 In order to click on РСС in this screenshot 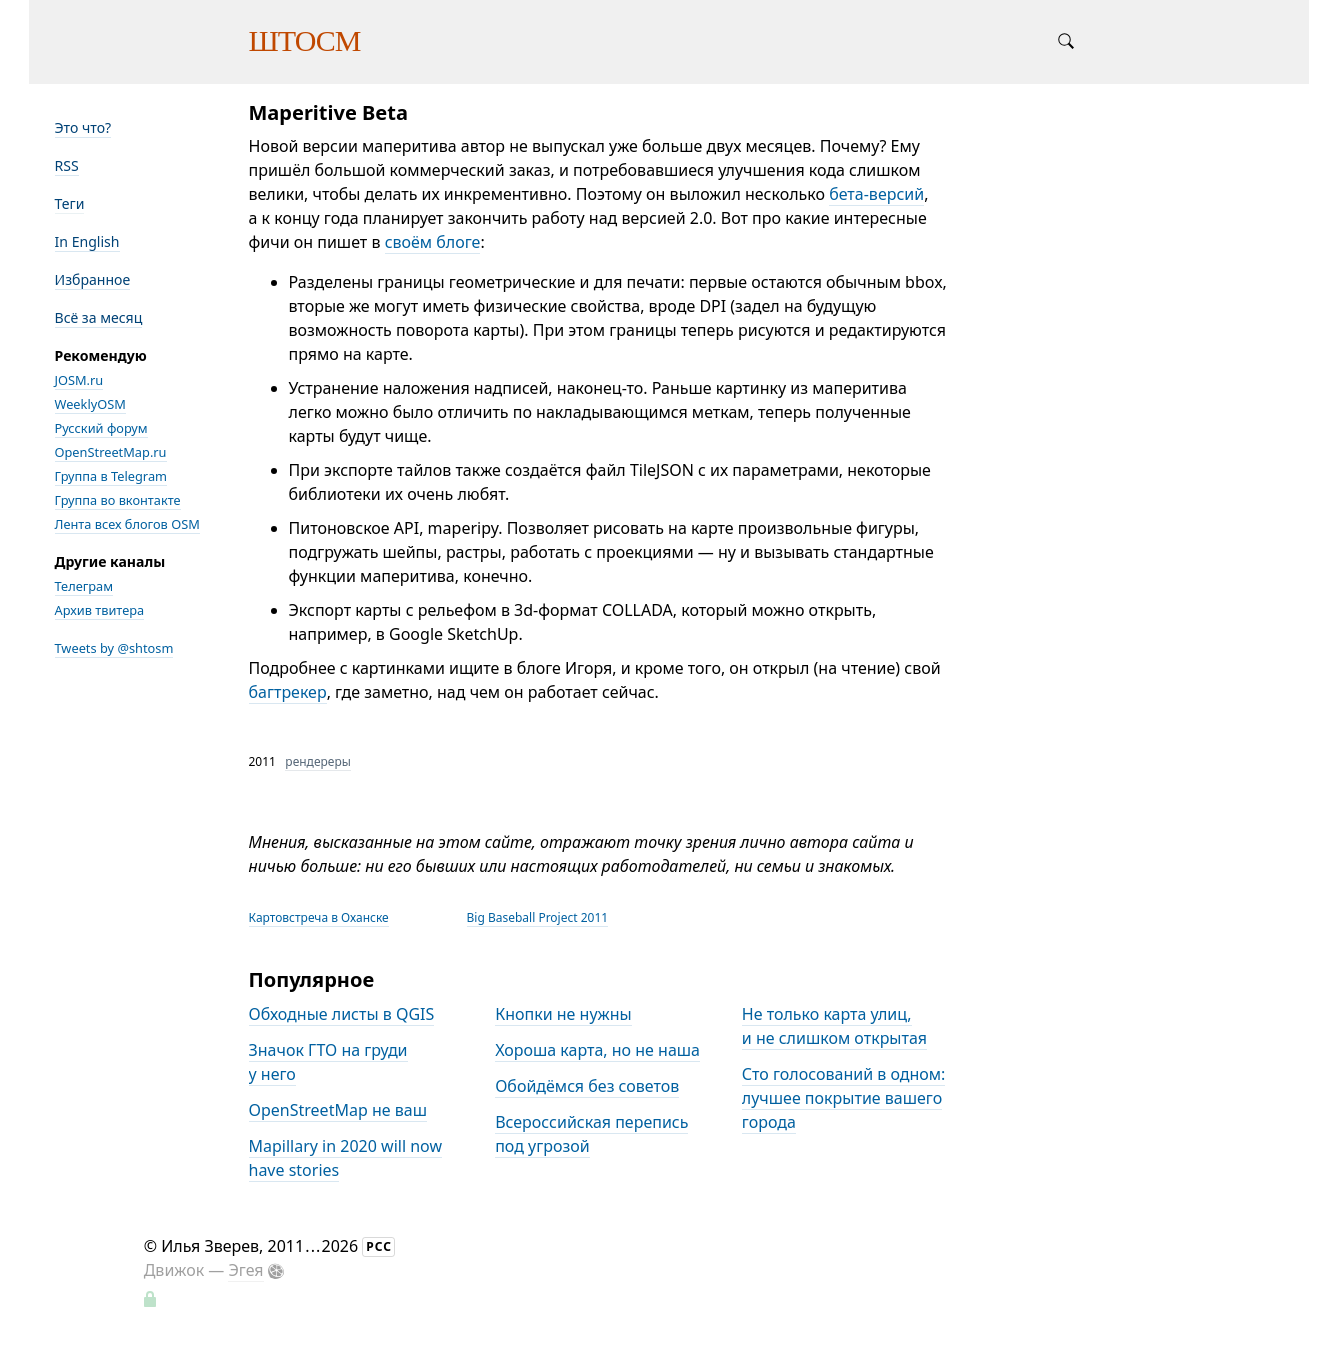, I will do `click(379, 1246)`.